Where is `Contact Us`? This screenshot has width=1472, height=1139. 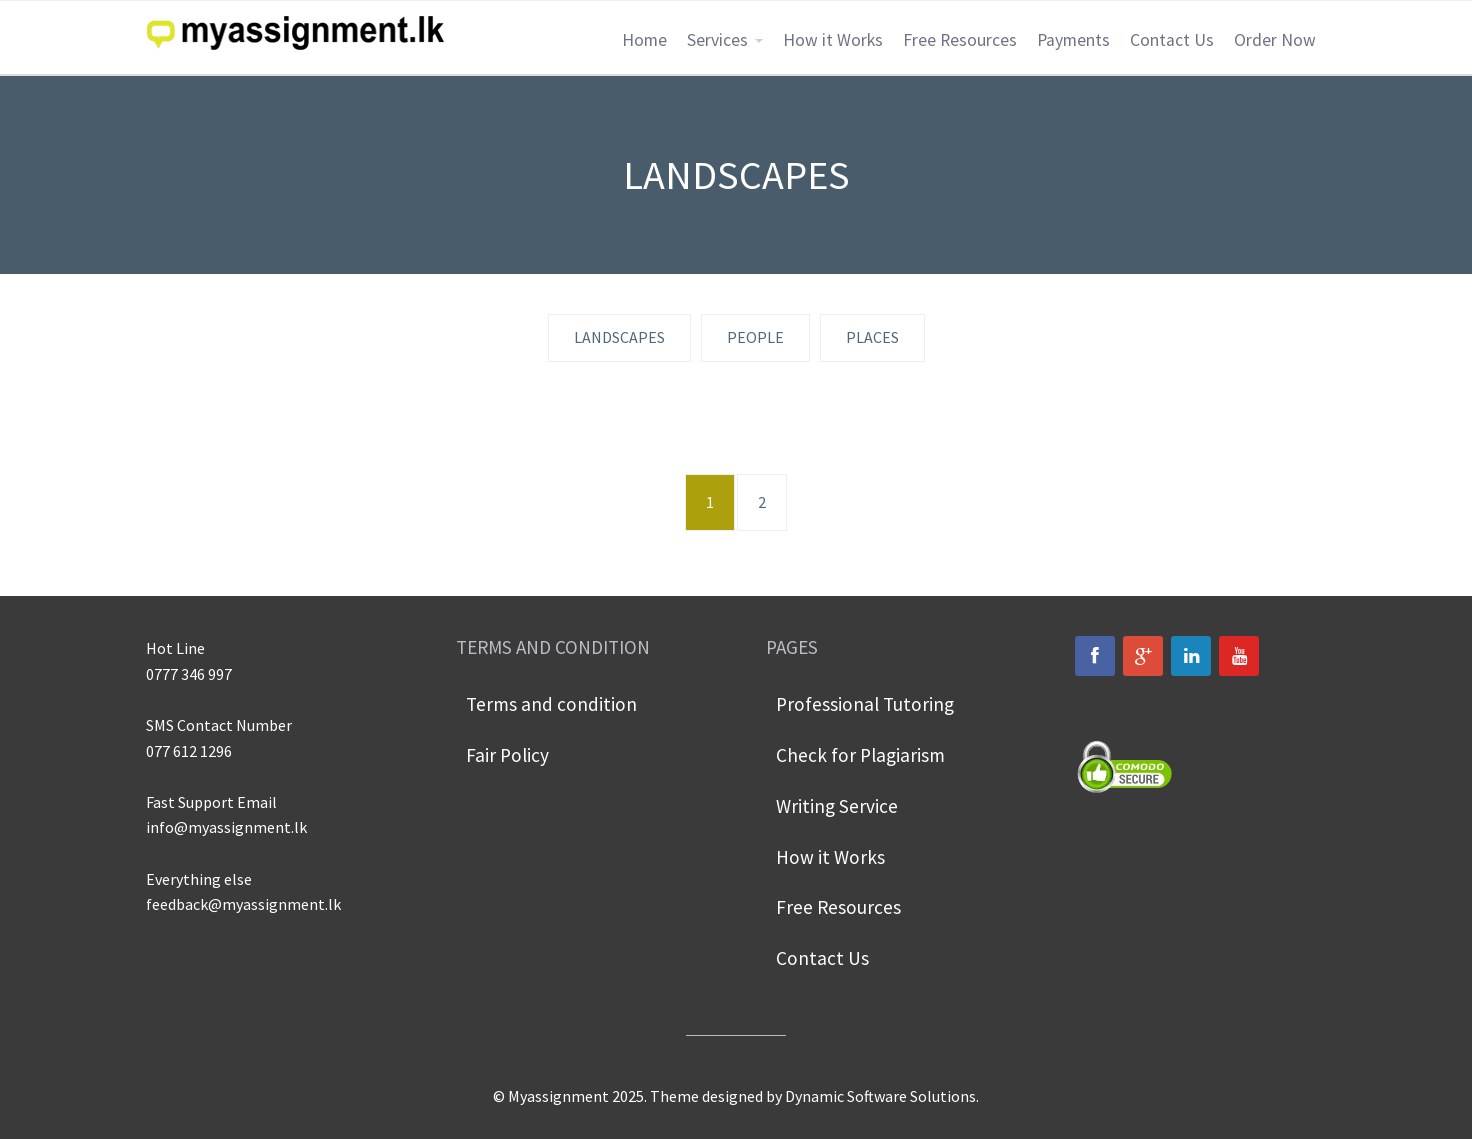 Contact Us is located at coordinates (1172, 40).